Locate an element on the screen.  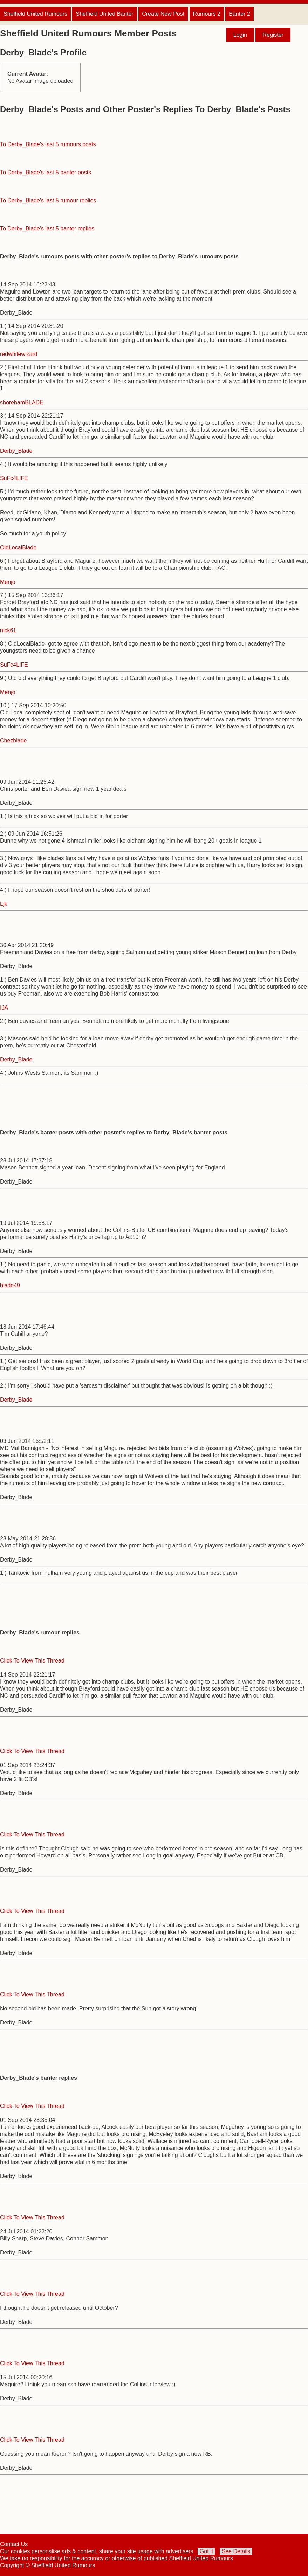
See Details is located at coordinates (236, 2551).